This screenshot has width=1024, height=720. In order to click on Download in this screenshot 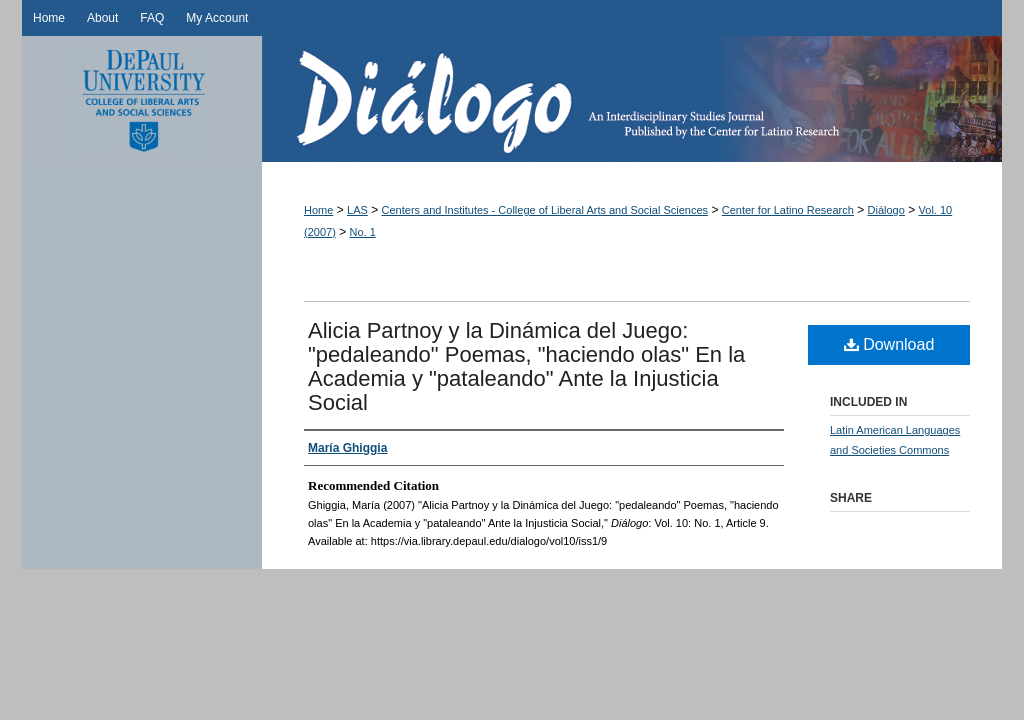, I will do `click(889, 344)`.